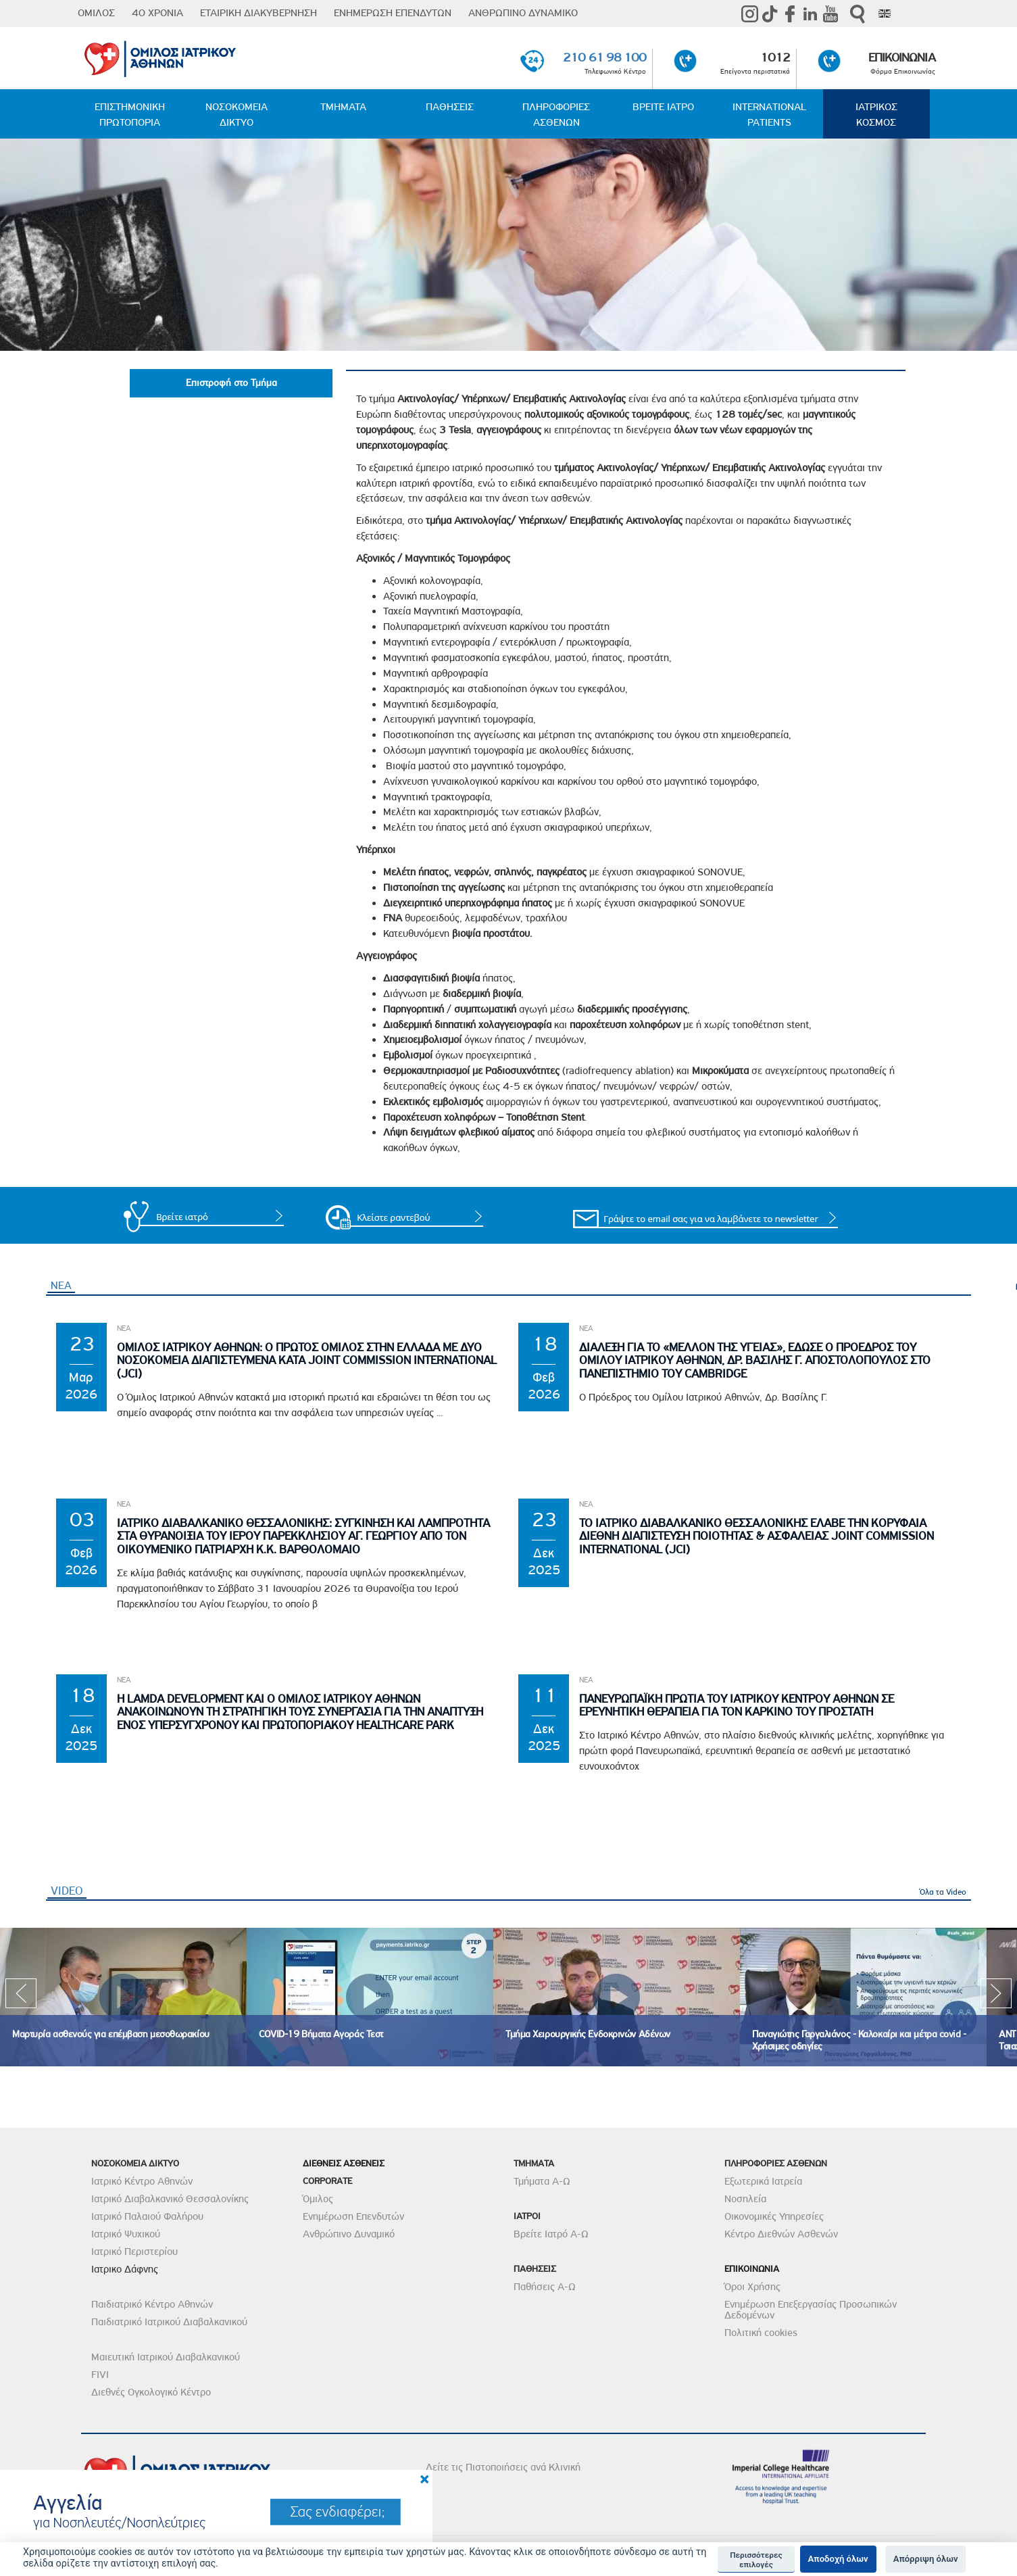 This screenshot has height=2576, width=1017. Describe the element at coordinates (760, 2333) in the screenshot. I see `Πολιτική cookies` at that location.